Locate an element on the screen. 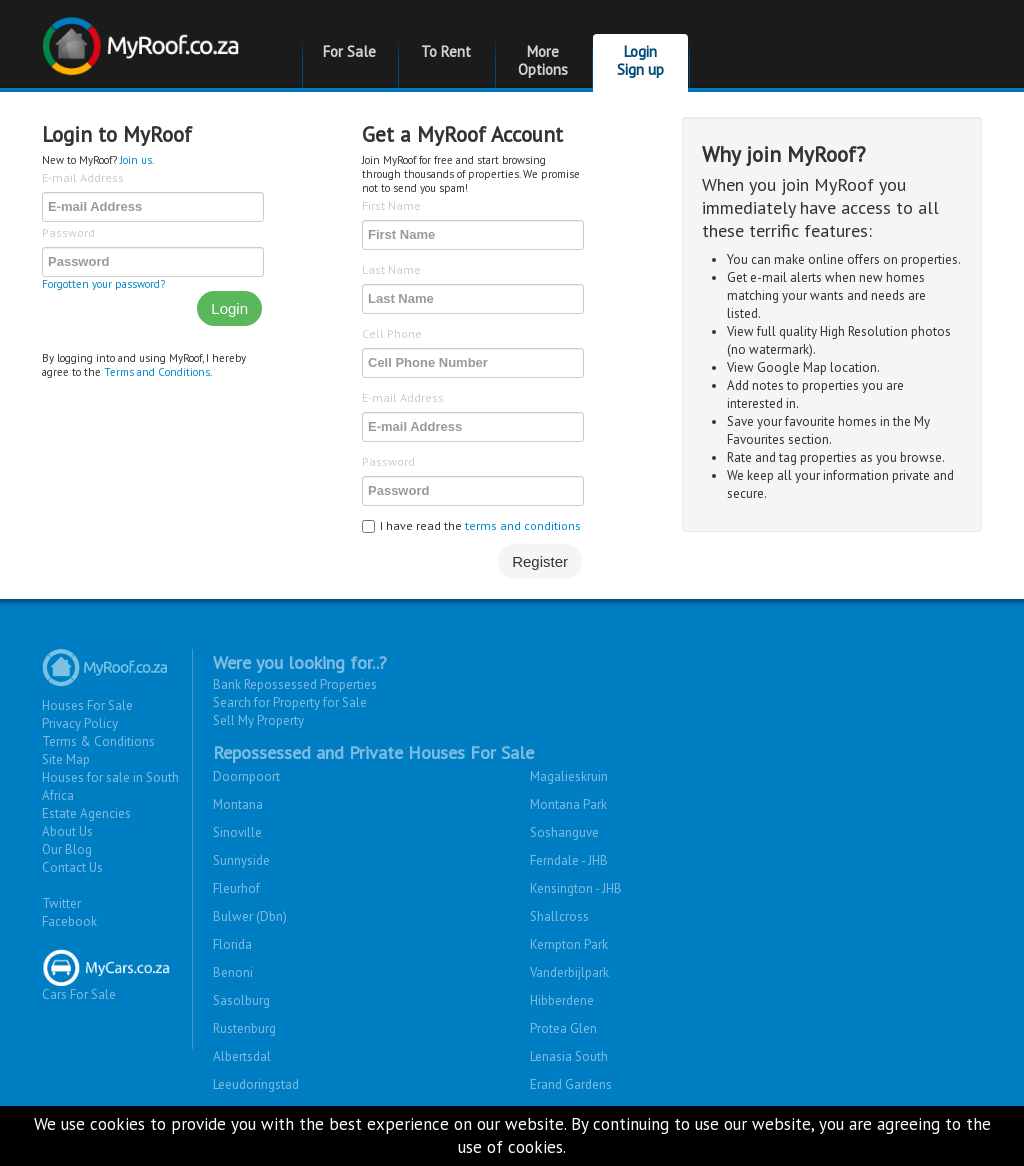 This screenshot has height=1166, width=1024. Kensington - JHB is located at coordinates (576, 888).